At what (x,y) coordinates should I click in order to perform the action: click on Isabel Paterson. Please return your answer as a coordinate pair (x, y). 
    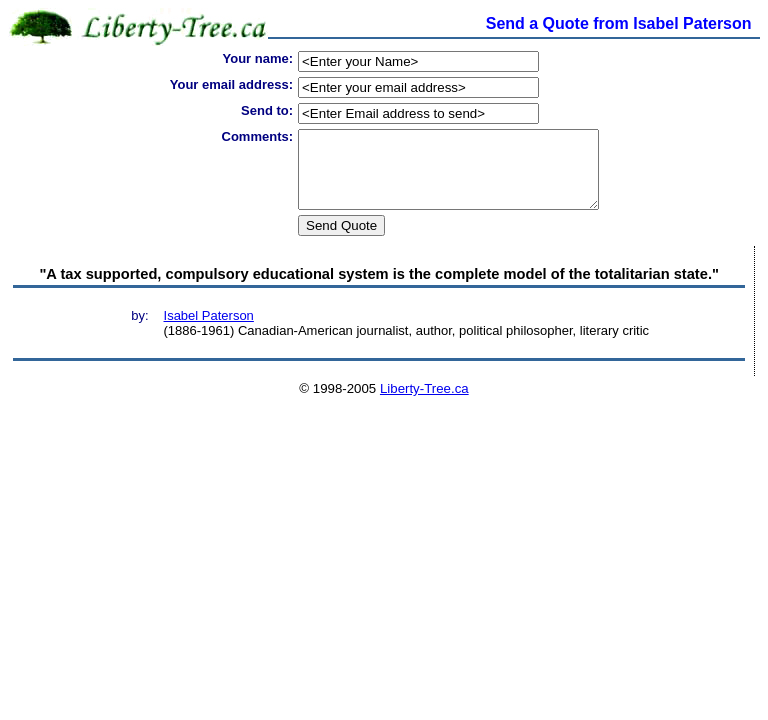
    Looking at the image, I should click on (209, 330).